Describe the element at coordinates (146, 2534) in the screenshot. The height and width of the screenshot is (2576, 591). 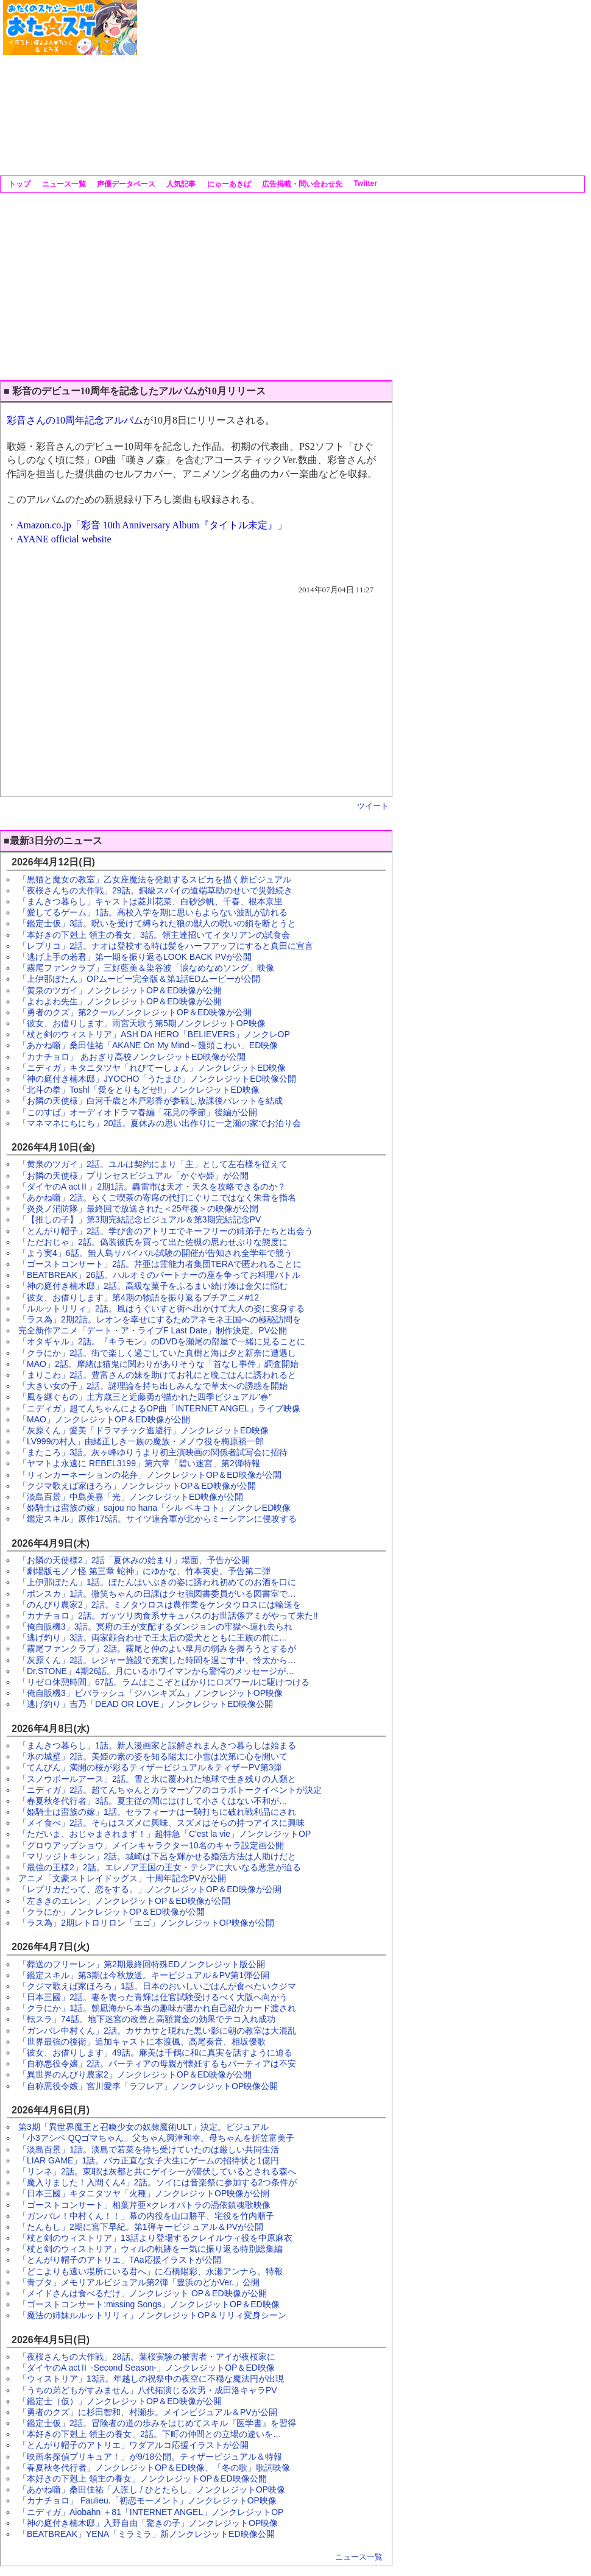
I see `「BEATBREAK」YENA「ミラミラ」新ノンクレジットED映像公開` at that location.